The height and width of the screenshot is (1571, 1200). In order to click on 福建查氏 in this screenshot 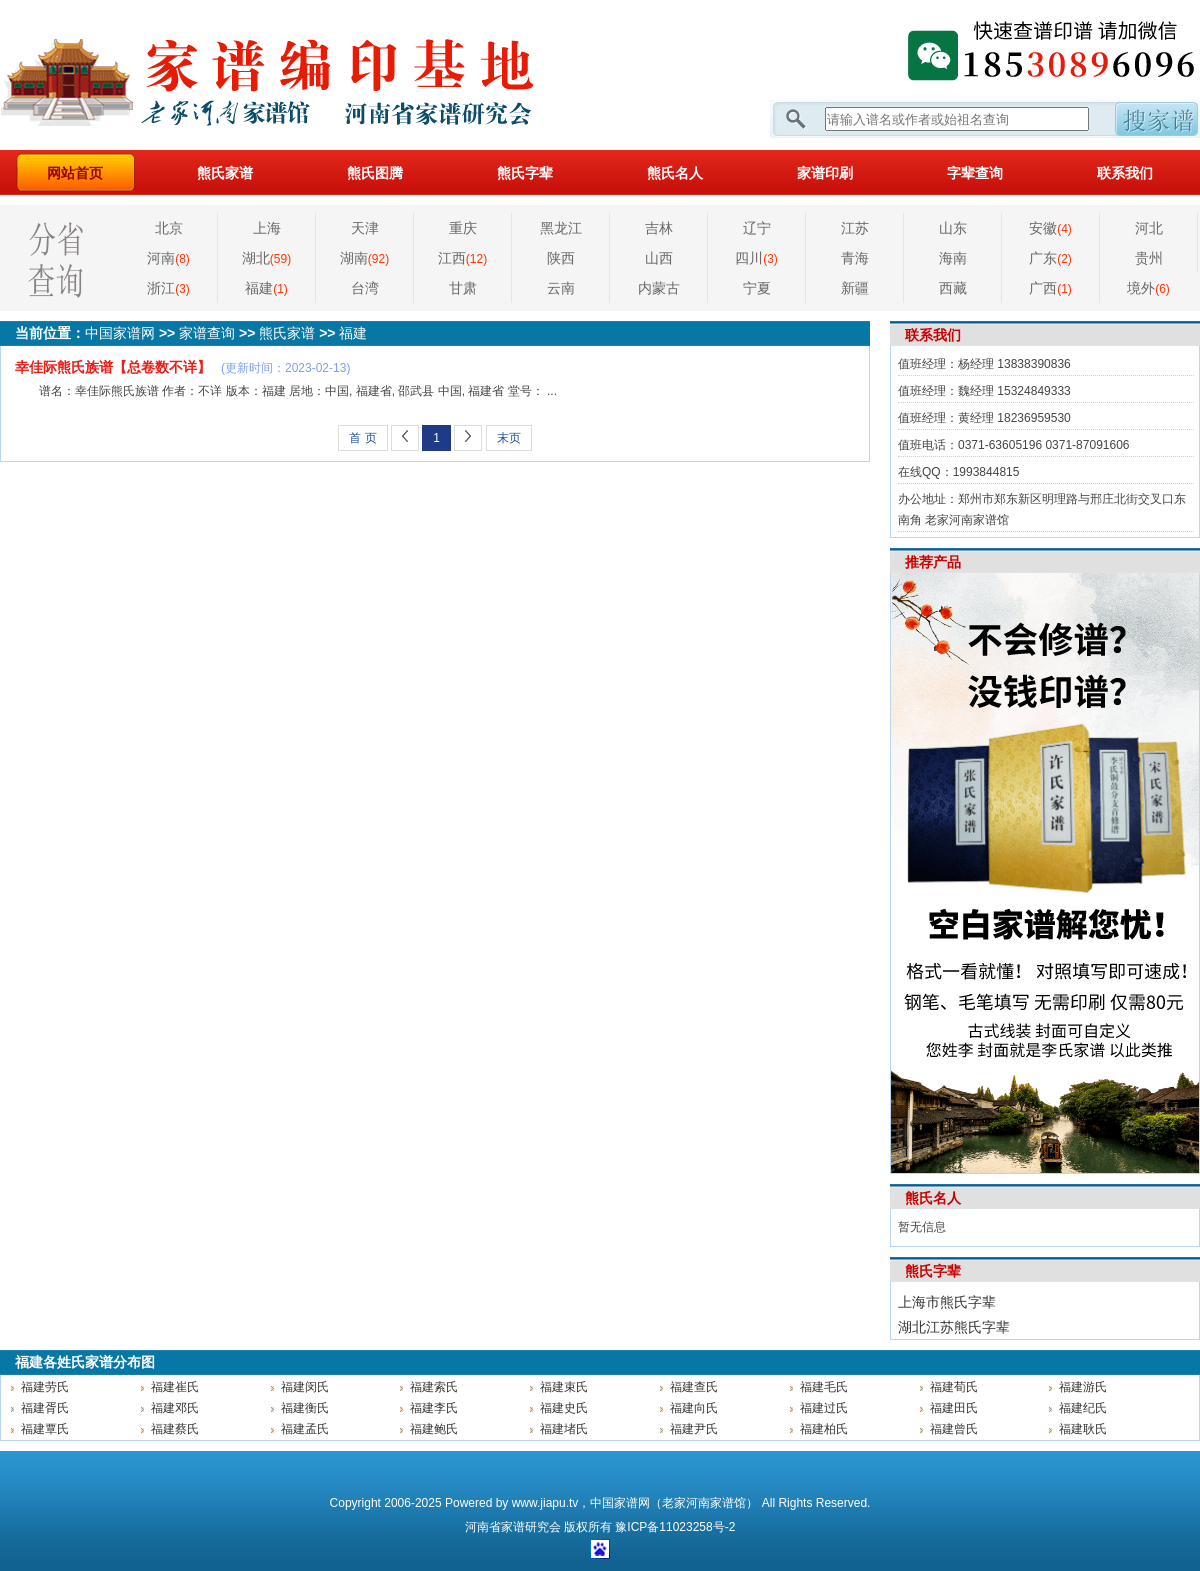, I will do `click(694, 1387)`.